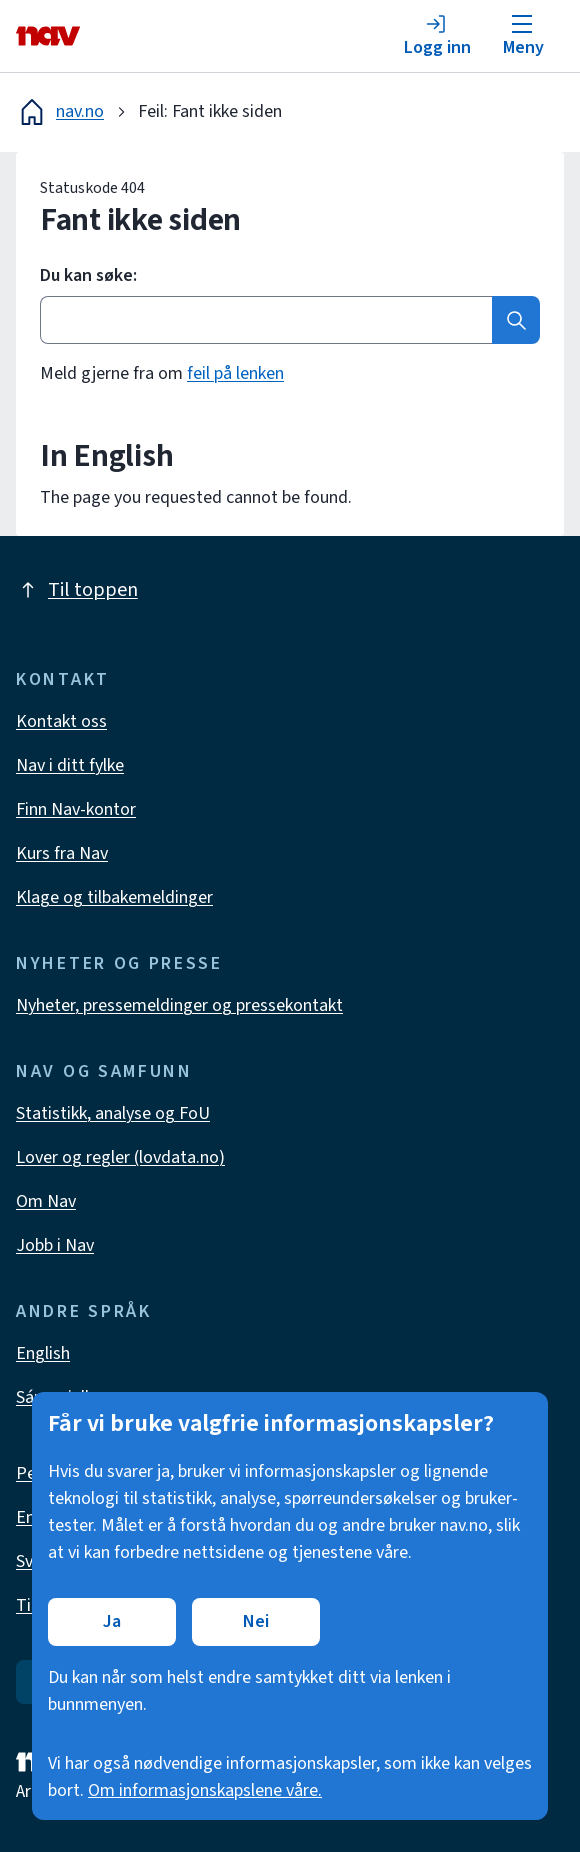  Describe the element at coordinates (46, 1201) in the screenshot. I see `Om Nav` at that location.